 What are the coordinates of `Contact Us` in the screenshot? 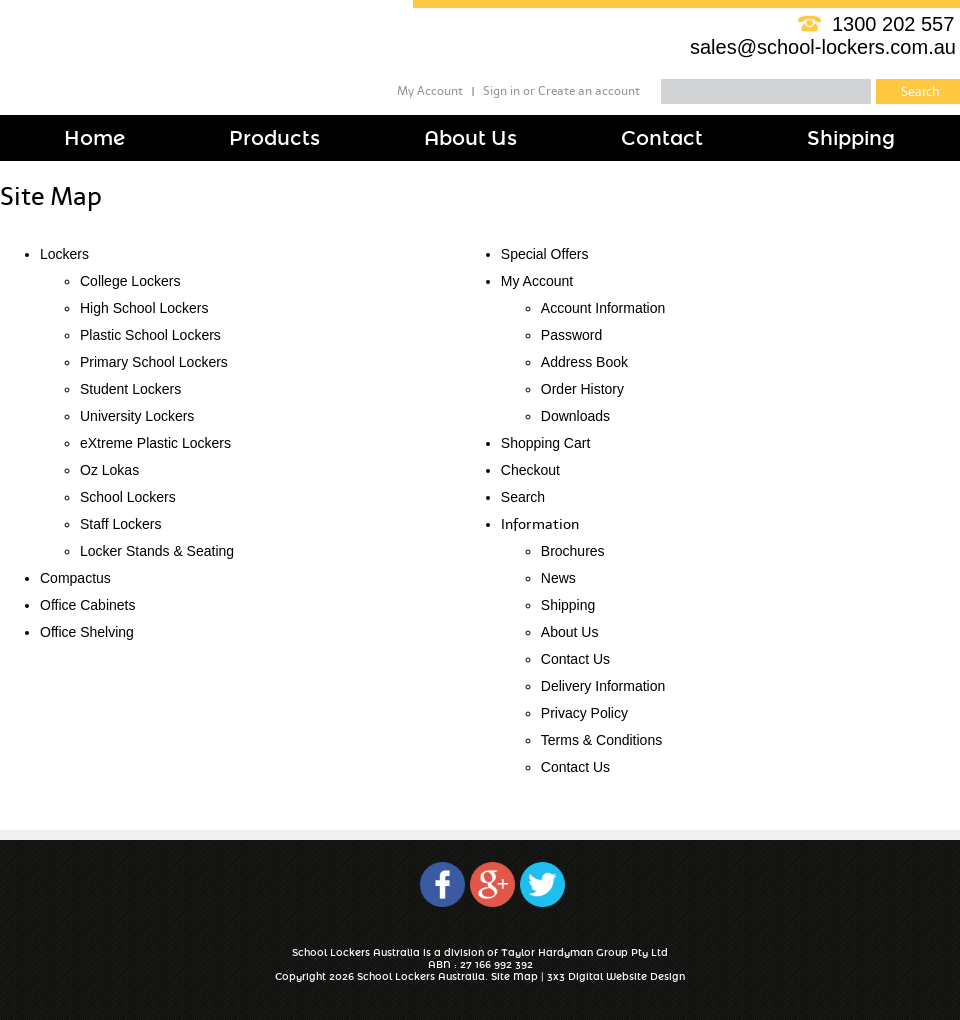 It's located at (575, 659).